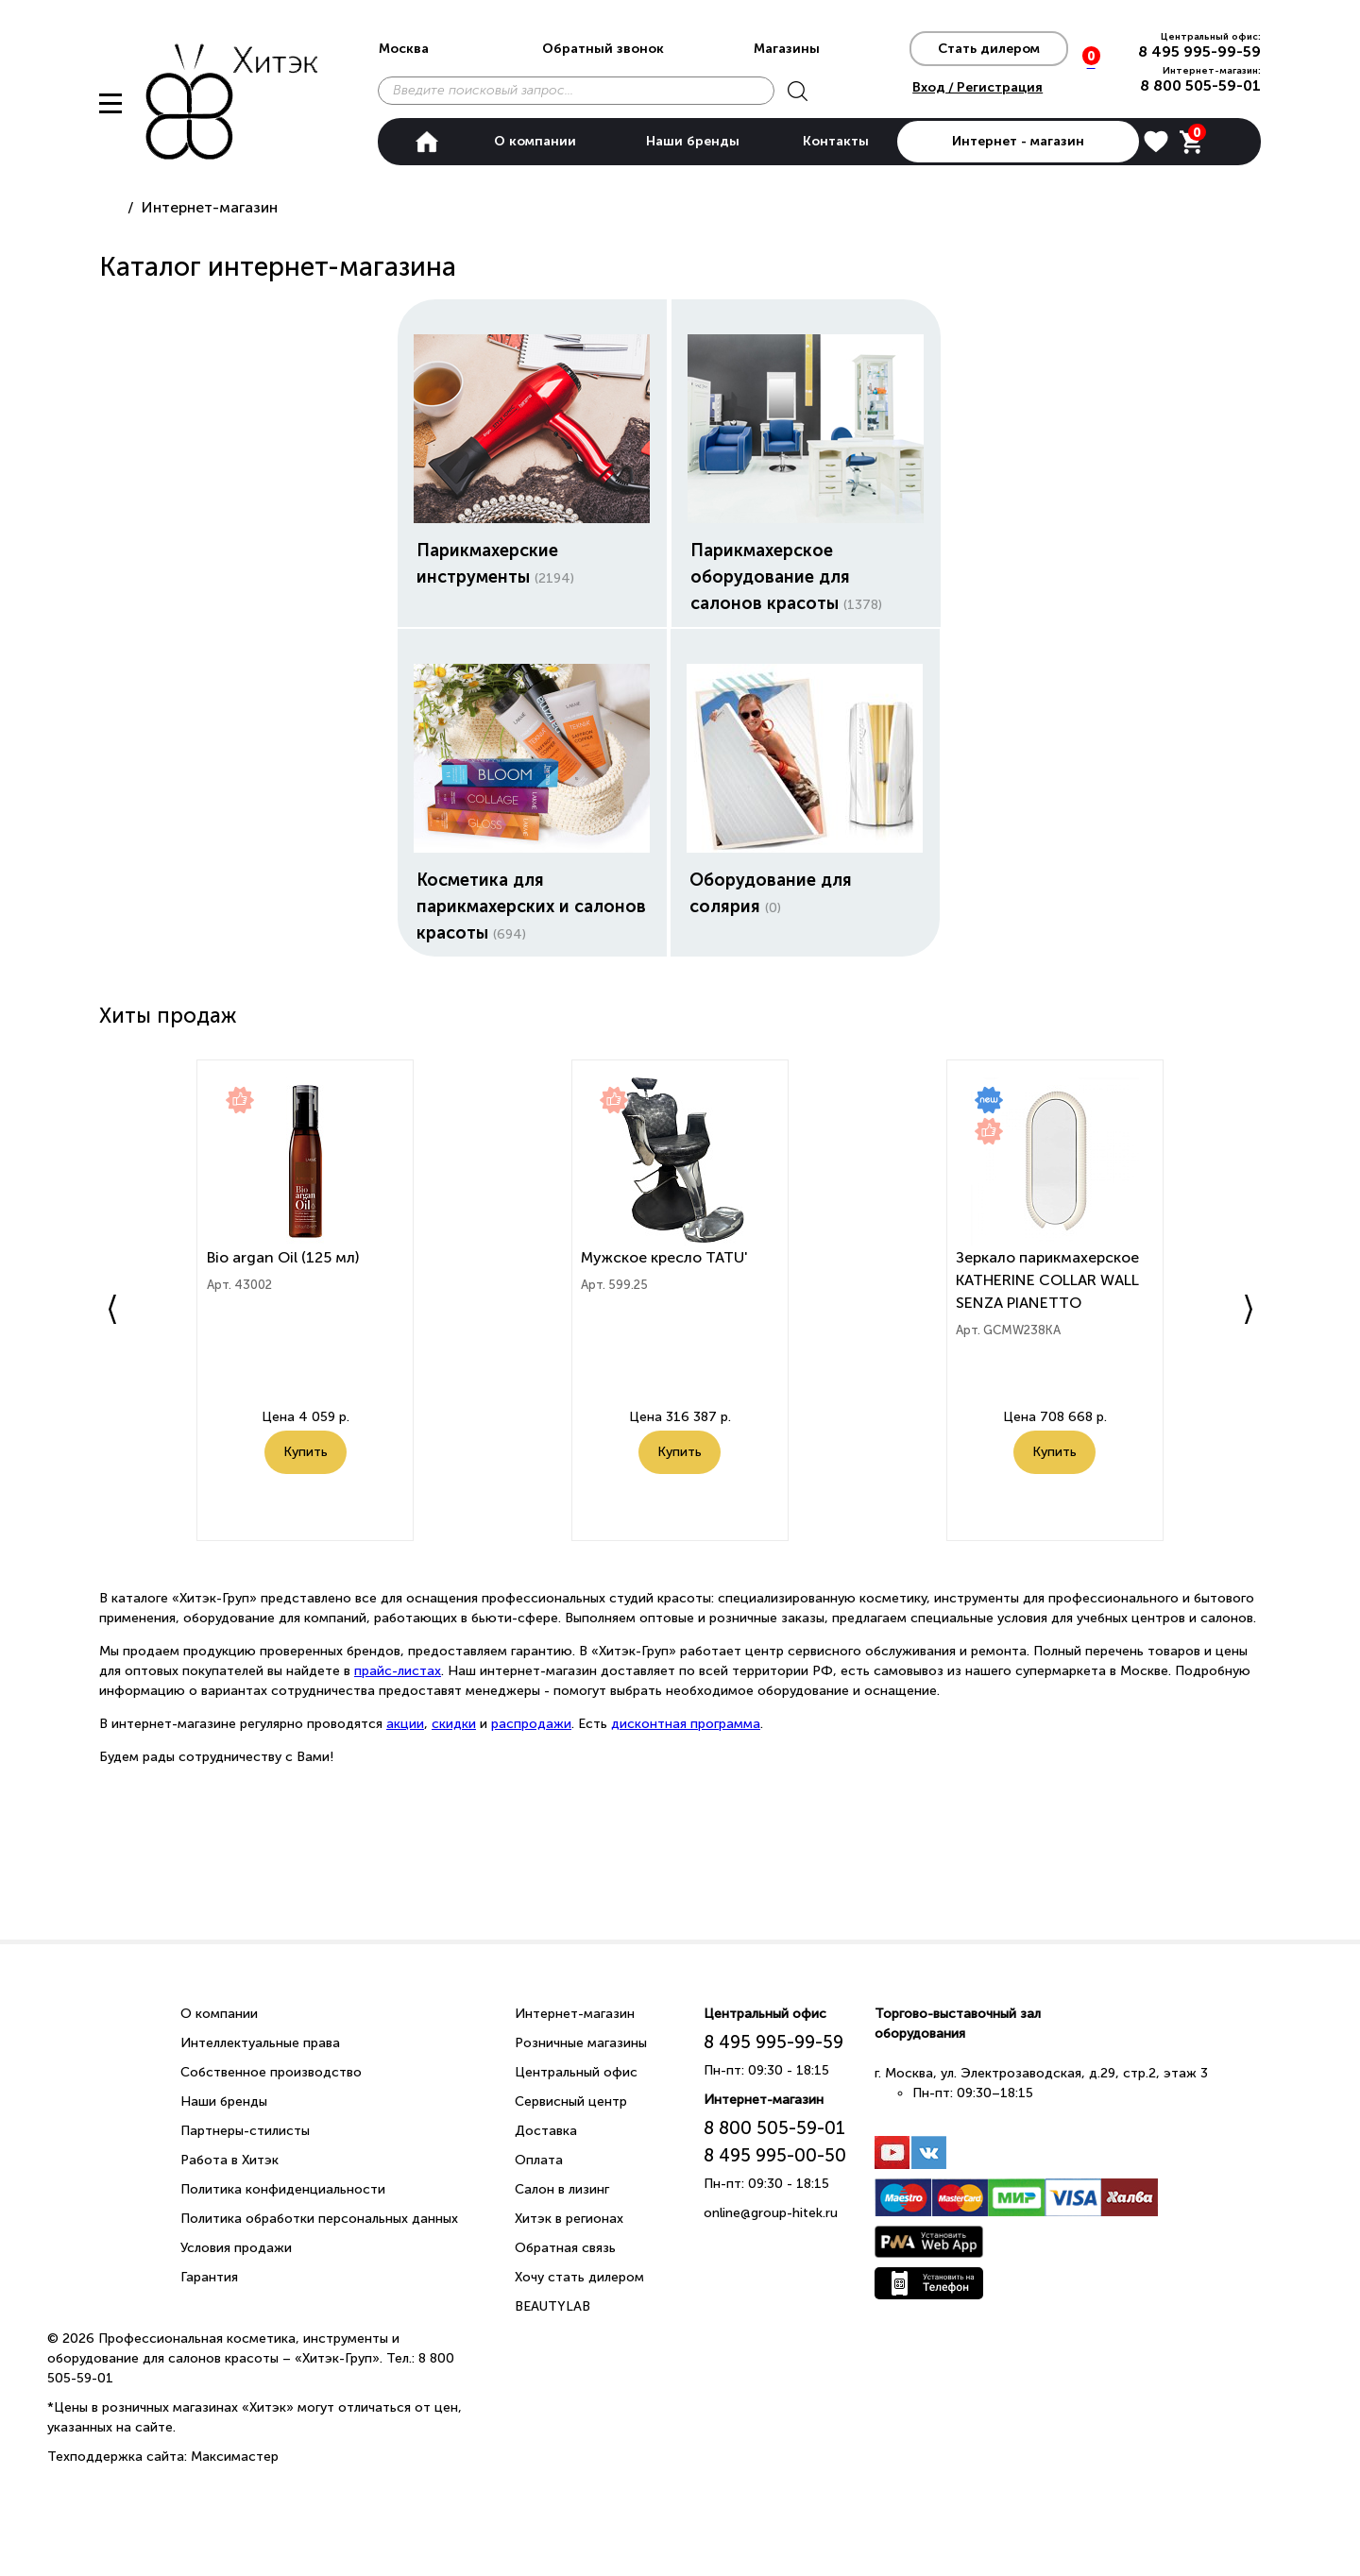  What do you see at coordinates (666, 1261) in the screenshot?
I see `Мужское кресло TATU'` at bounding box center [666, 1261].